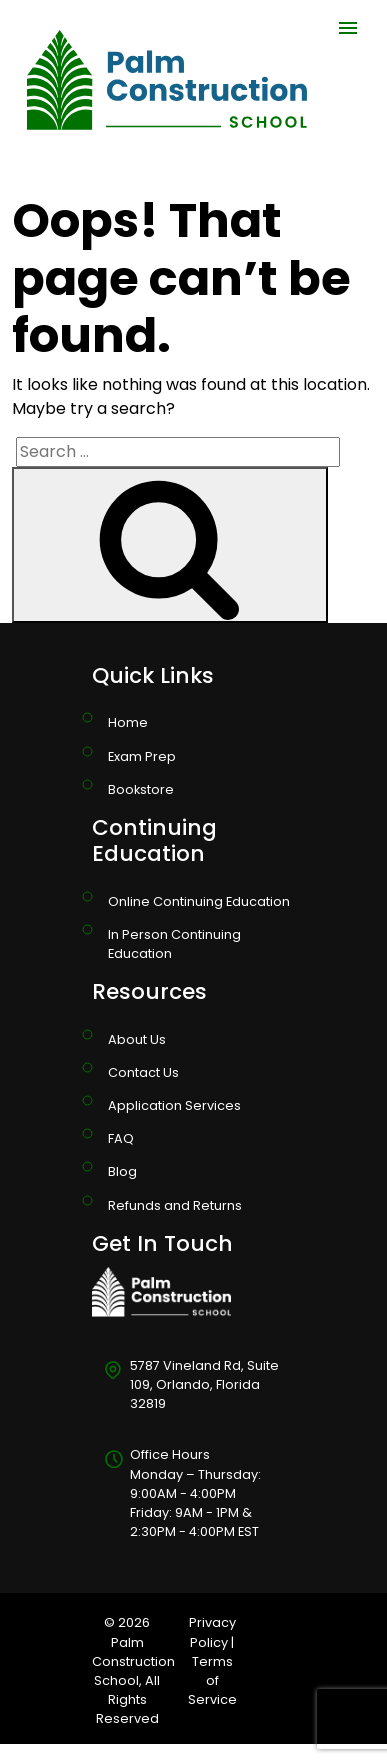 This screenshot has width=387, height=1763. Describe the element at coordinates (212, 1680) in the screenshot. I see `Terms of Service` at that location.